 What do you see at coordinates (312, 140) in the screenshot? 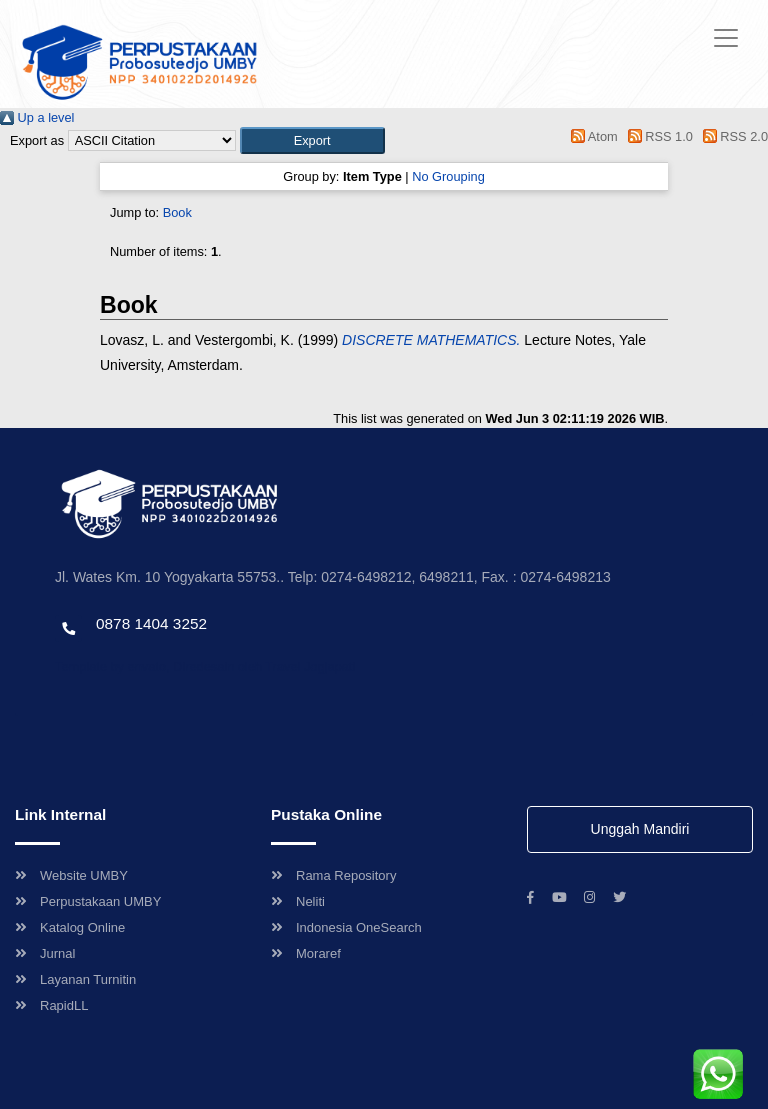
I see `[button]` at bounding box center [312, 140].